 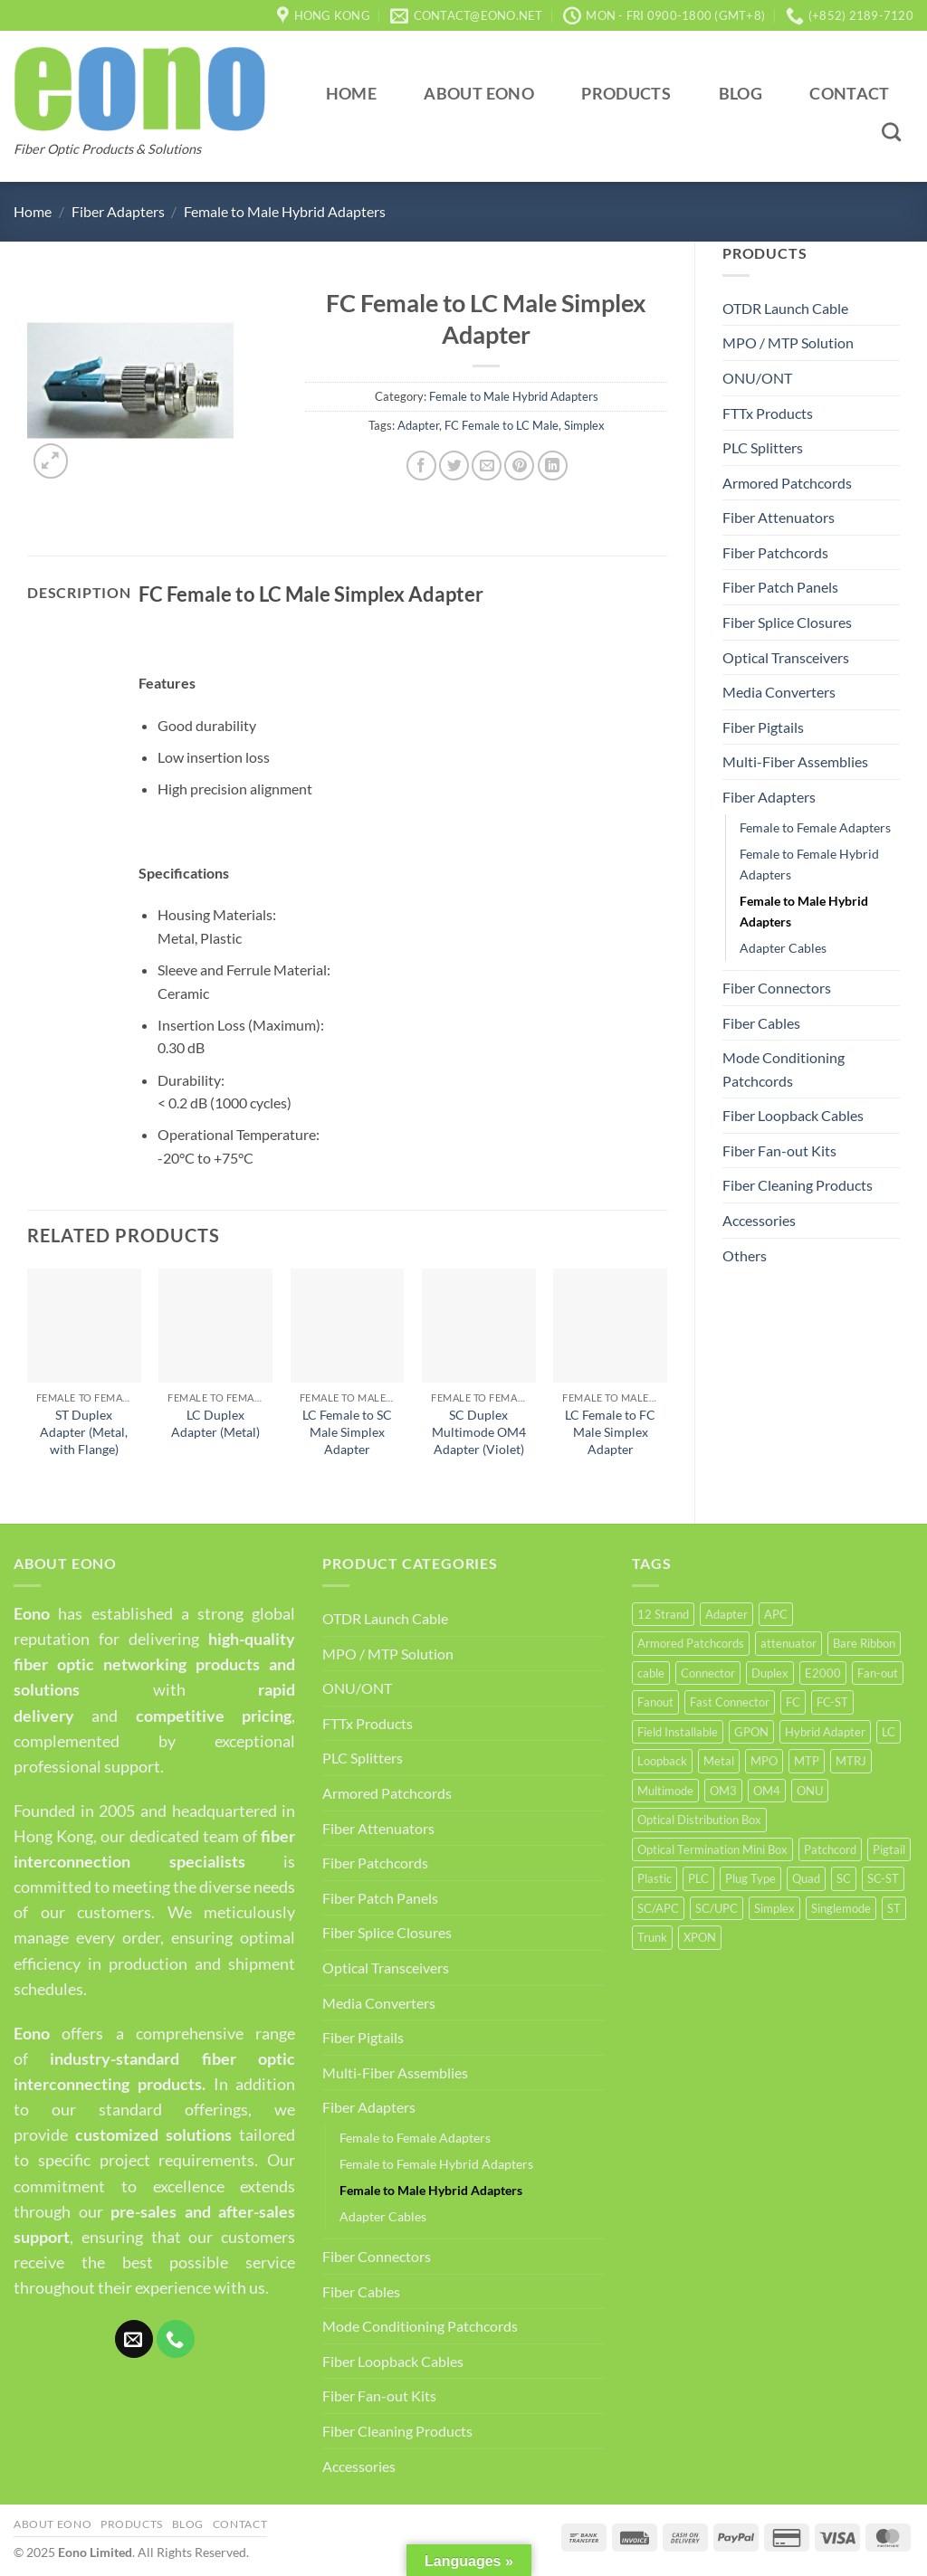 What do you see at coordinates (783, 947) in the screenshot?
I see `Adapter Cables` at bounding box center [783, 947].